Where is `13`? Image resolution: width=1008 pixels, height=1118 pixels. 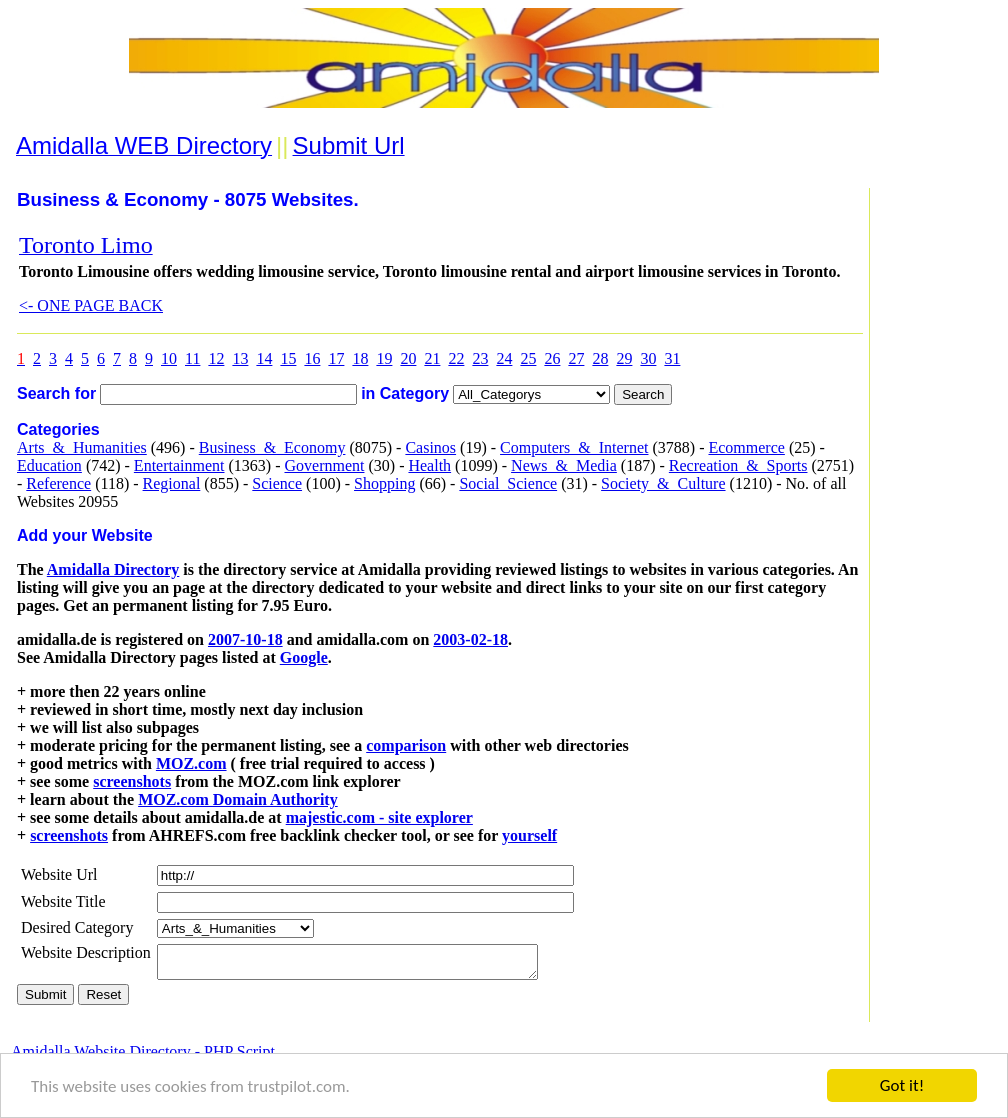
13 is located at coordinates (240, 358).